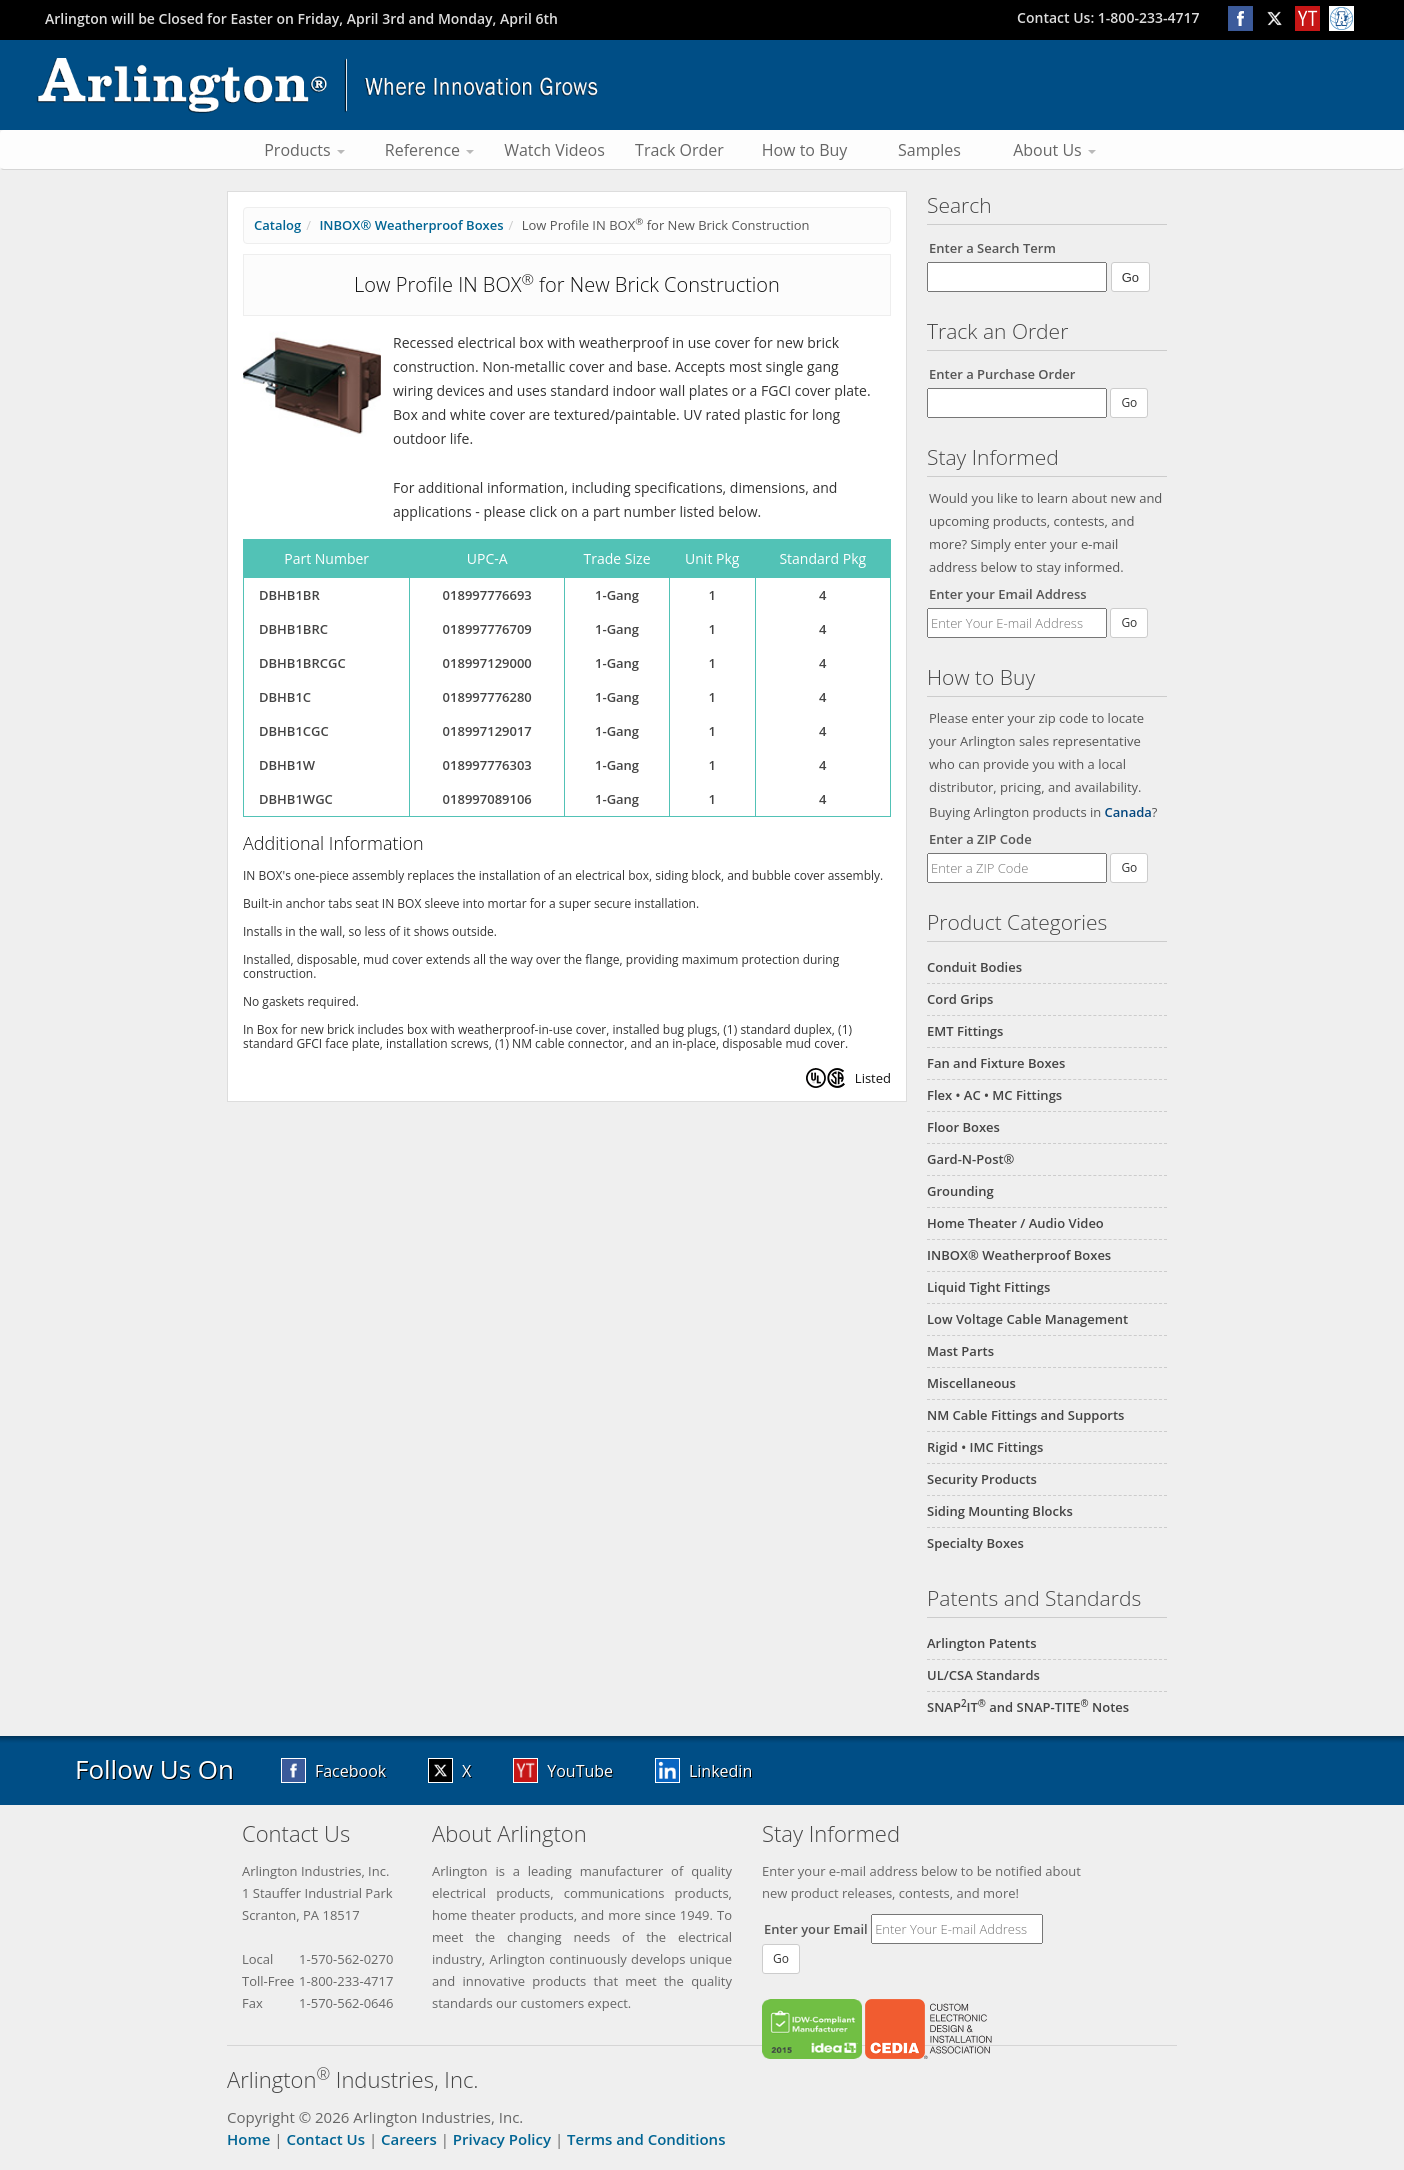  Describe the element at coordinates (970, 1159) in the screenshot. I see `Gard-N-Post®` at that location.